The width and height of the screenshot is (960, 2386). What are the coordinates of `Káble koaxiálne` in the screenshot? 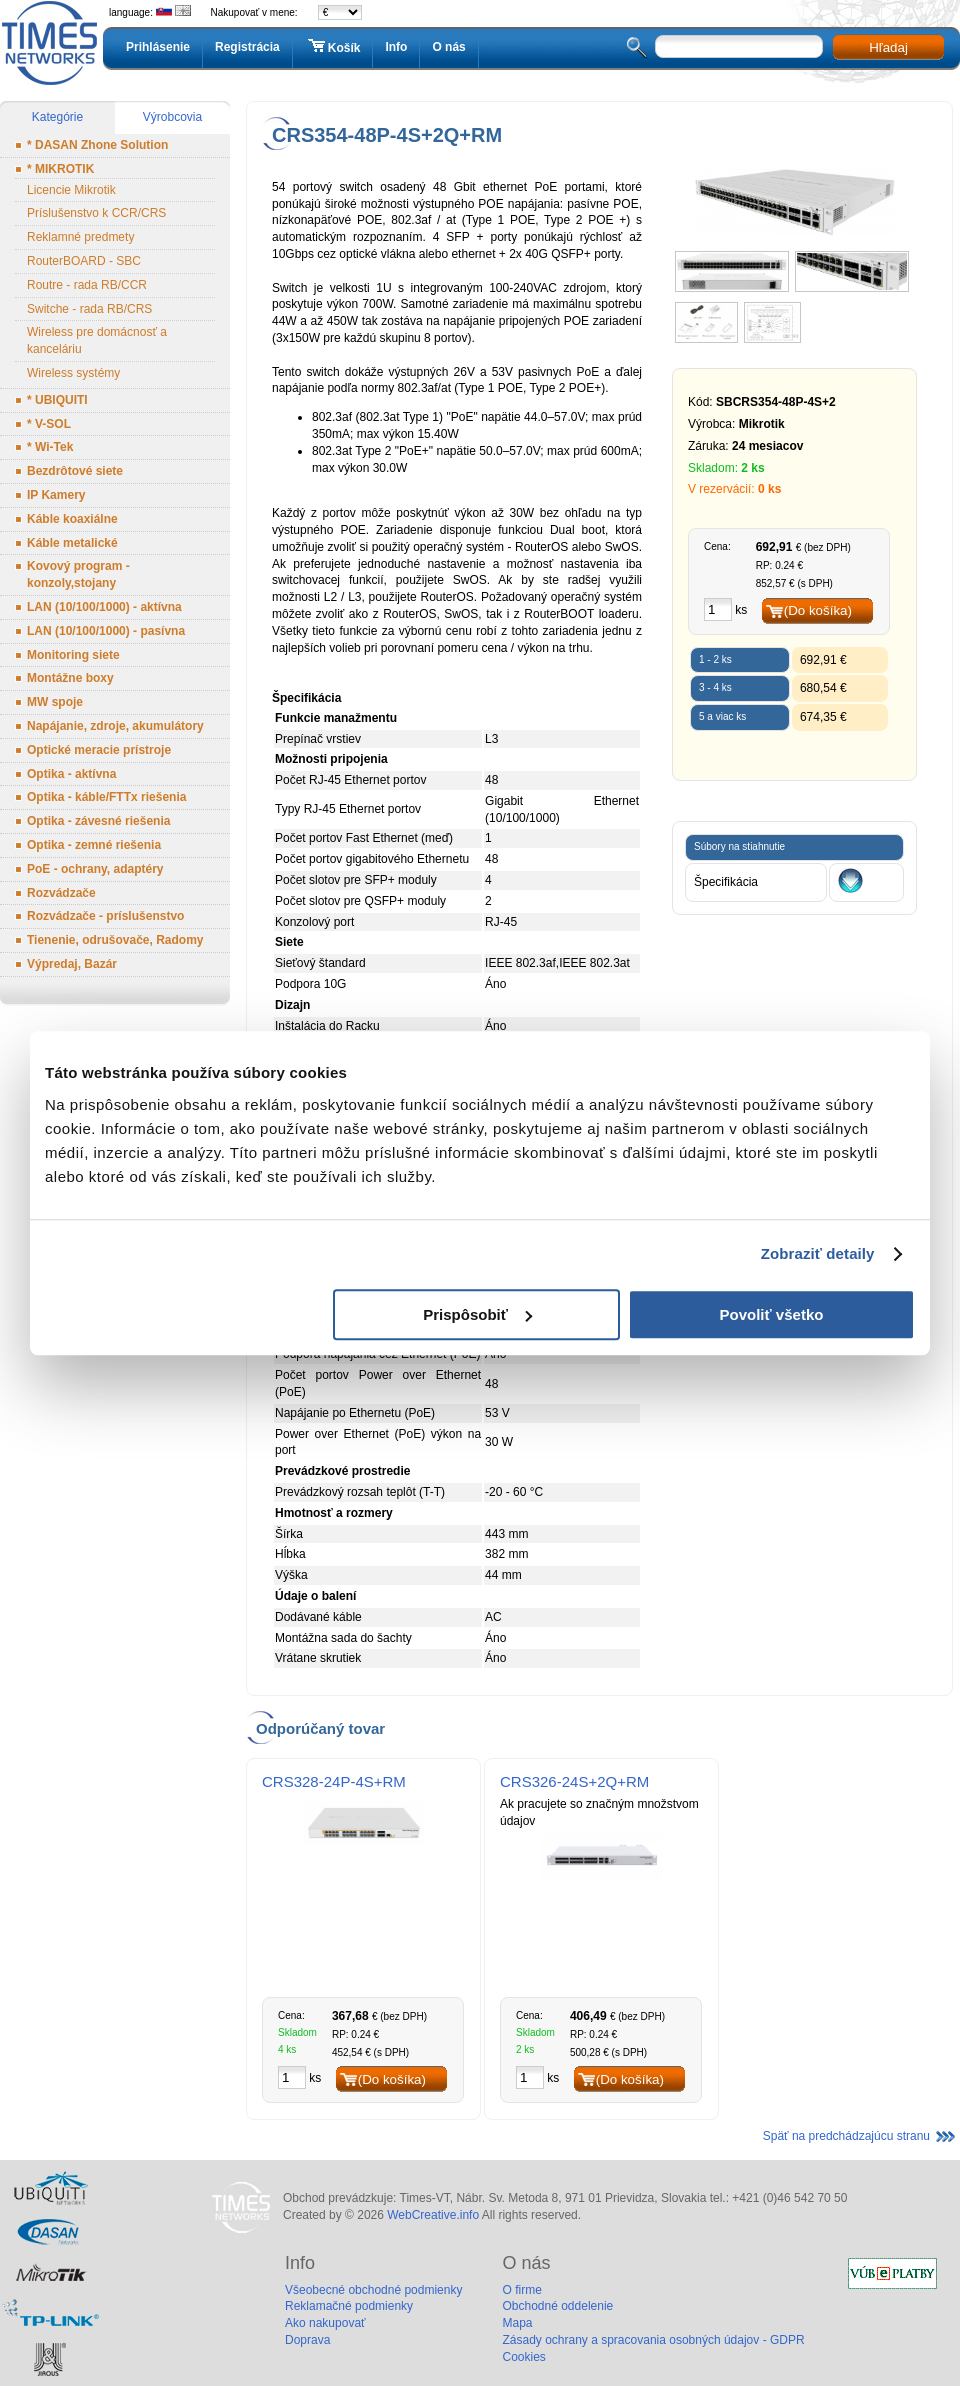 It's located at (72, 519).